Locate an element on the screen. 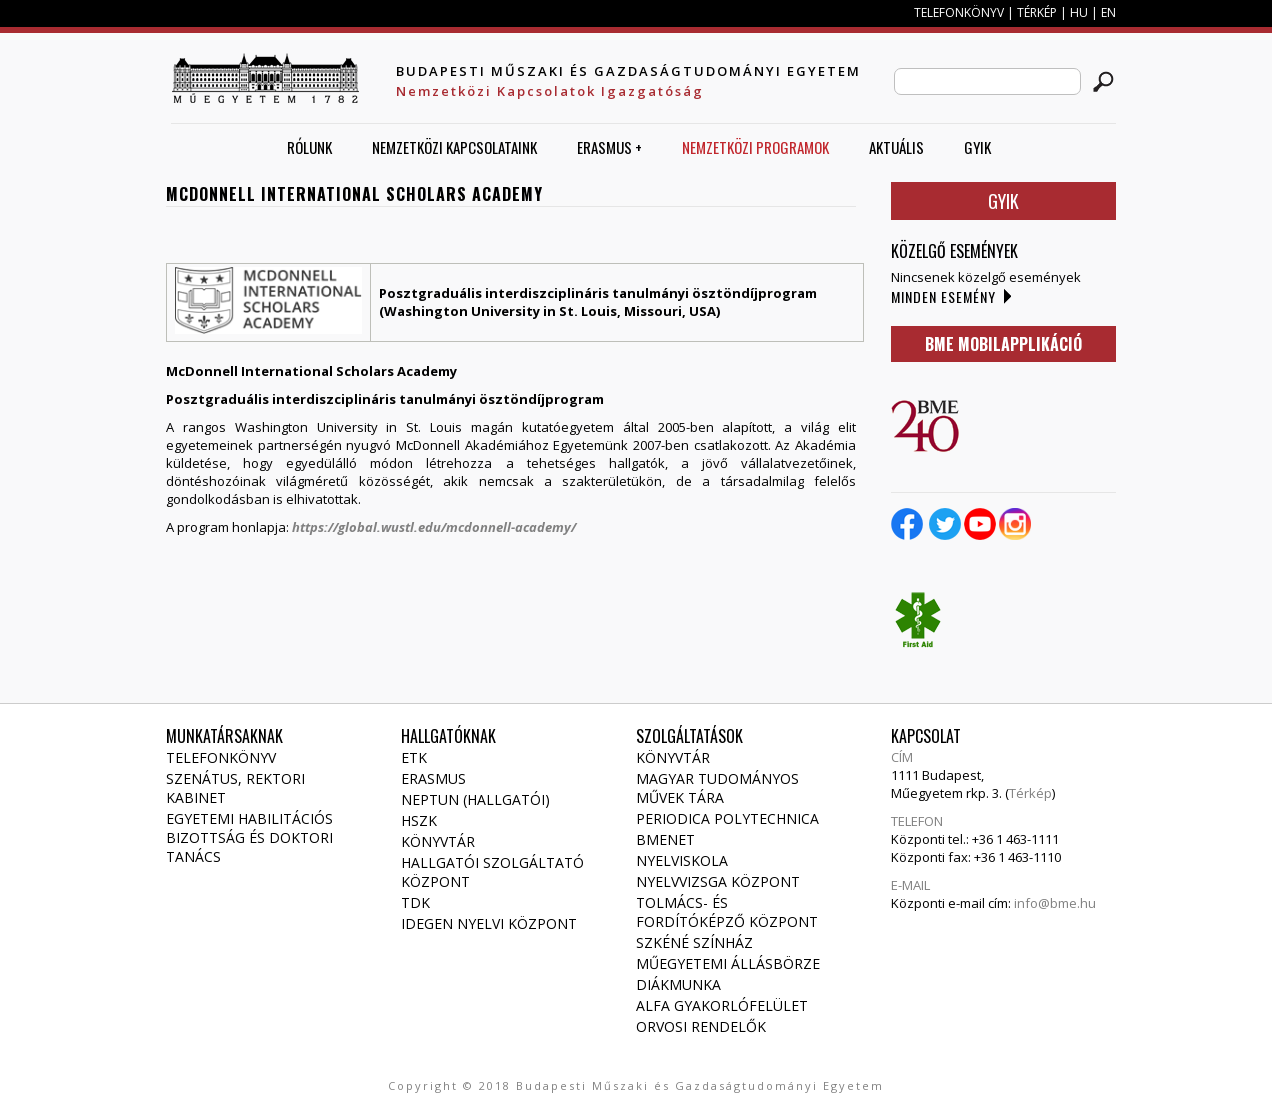 This screenshot has height=1120, width=1272. NEPTUN (Hallgatói) is located at coordinates (475, 799).